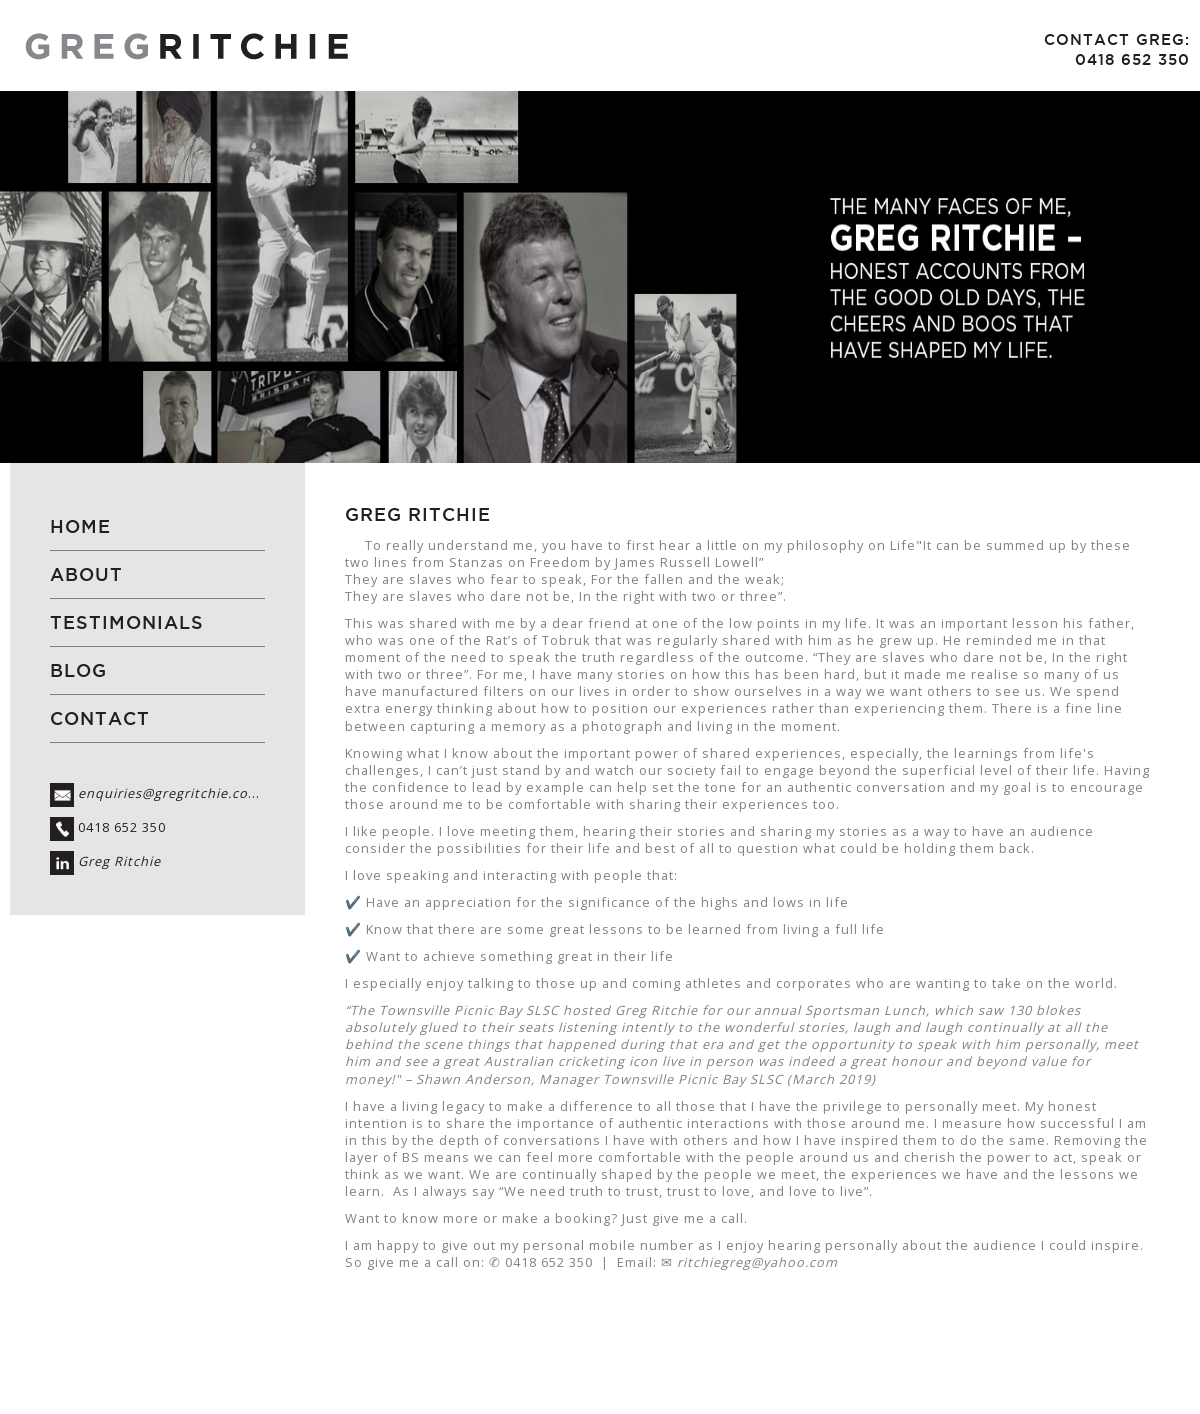  What do you see at coordinates (757, 1262) in the screenshot?
I see `ritchiegreg@yahoo.com` at bounding box center [757, 1262].